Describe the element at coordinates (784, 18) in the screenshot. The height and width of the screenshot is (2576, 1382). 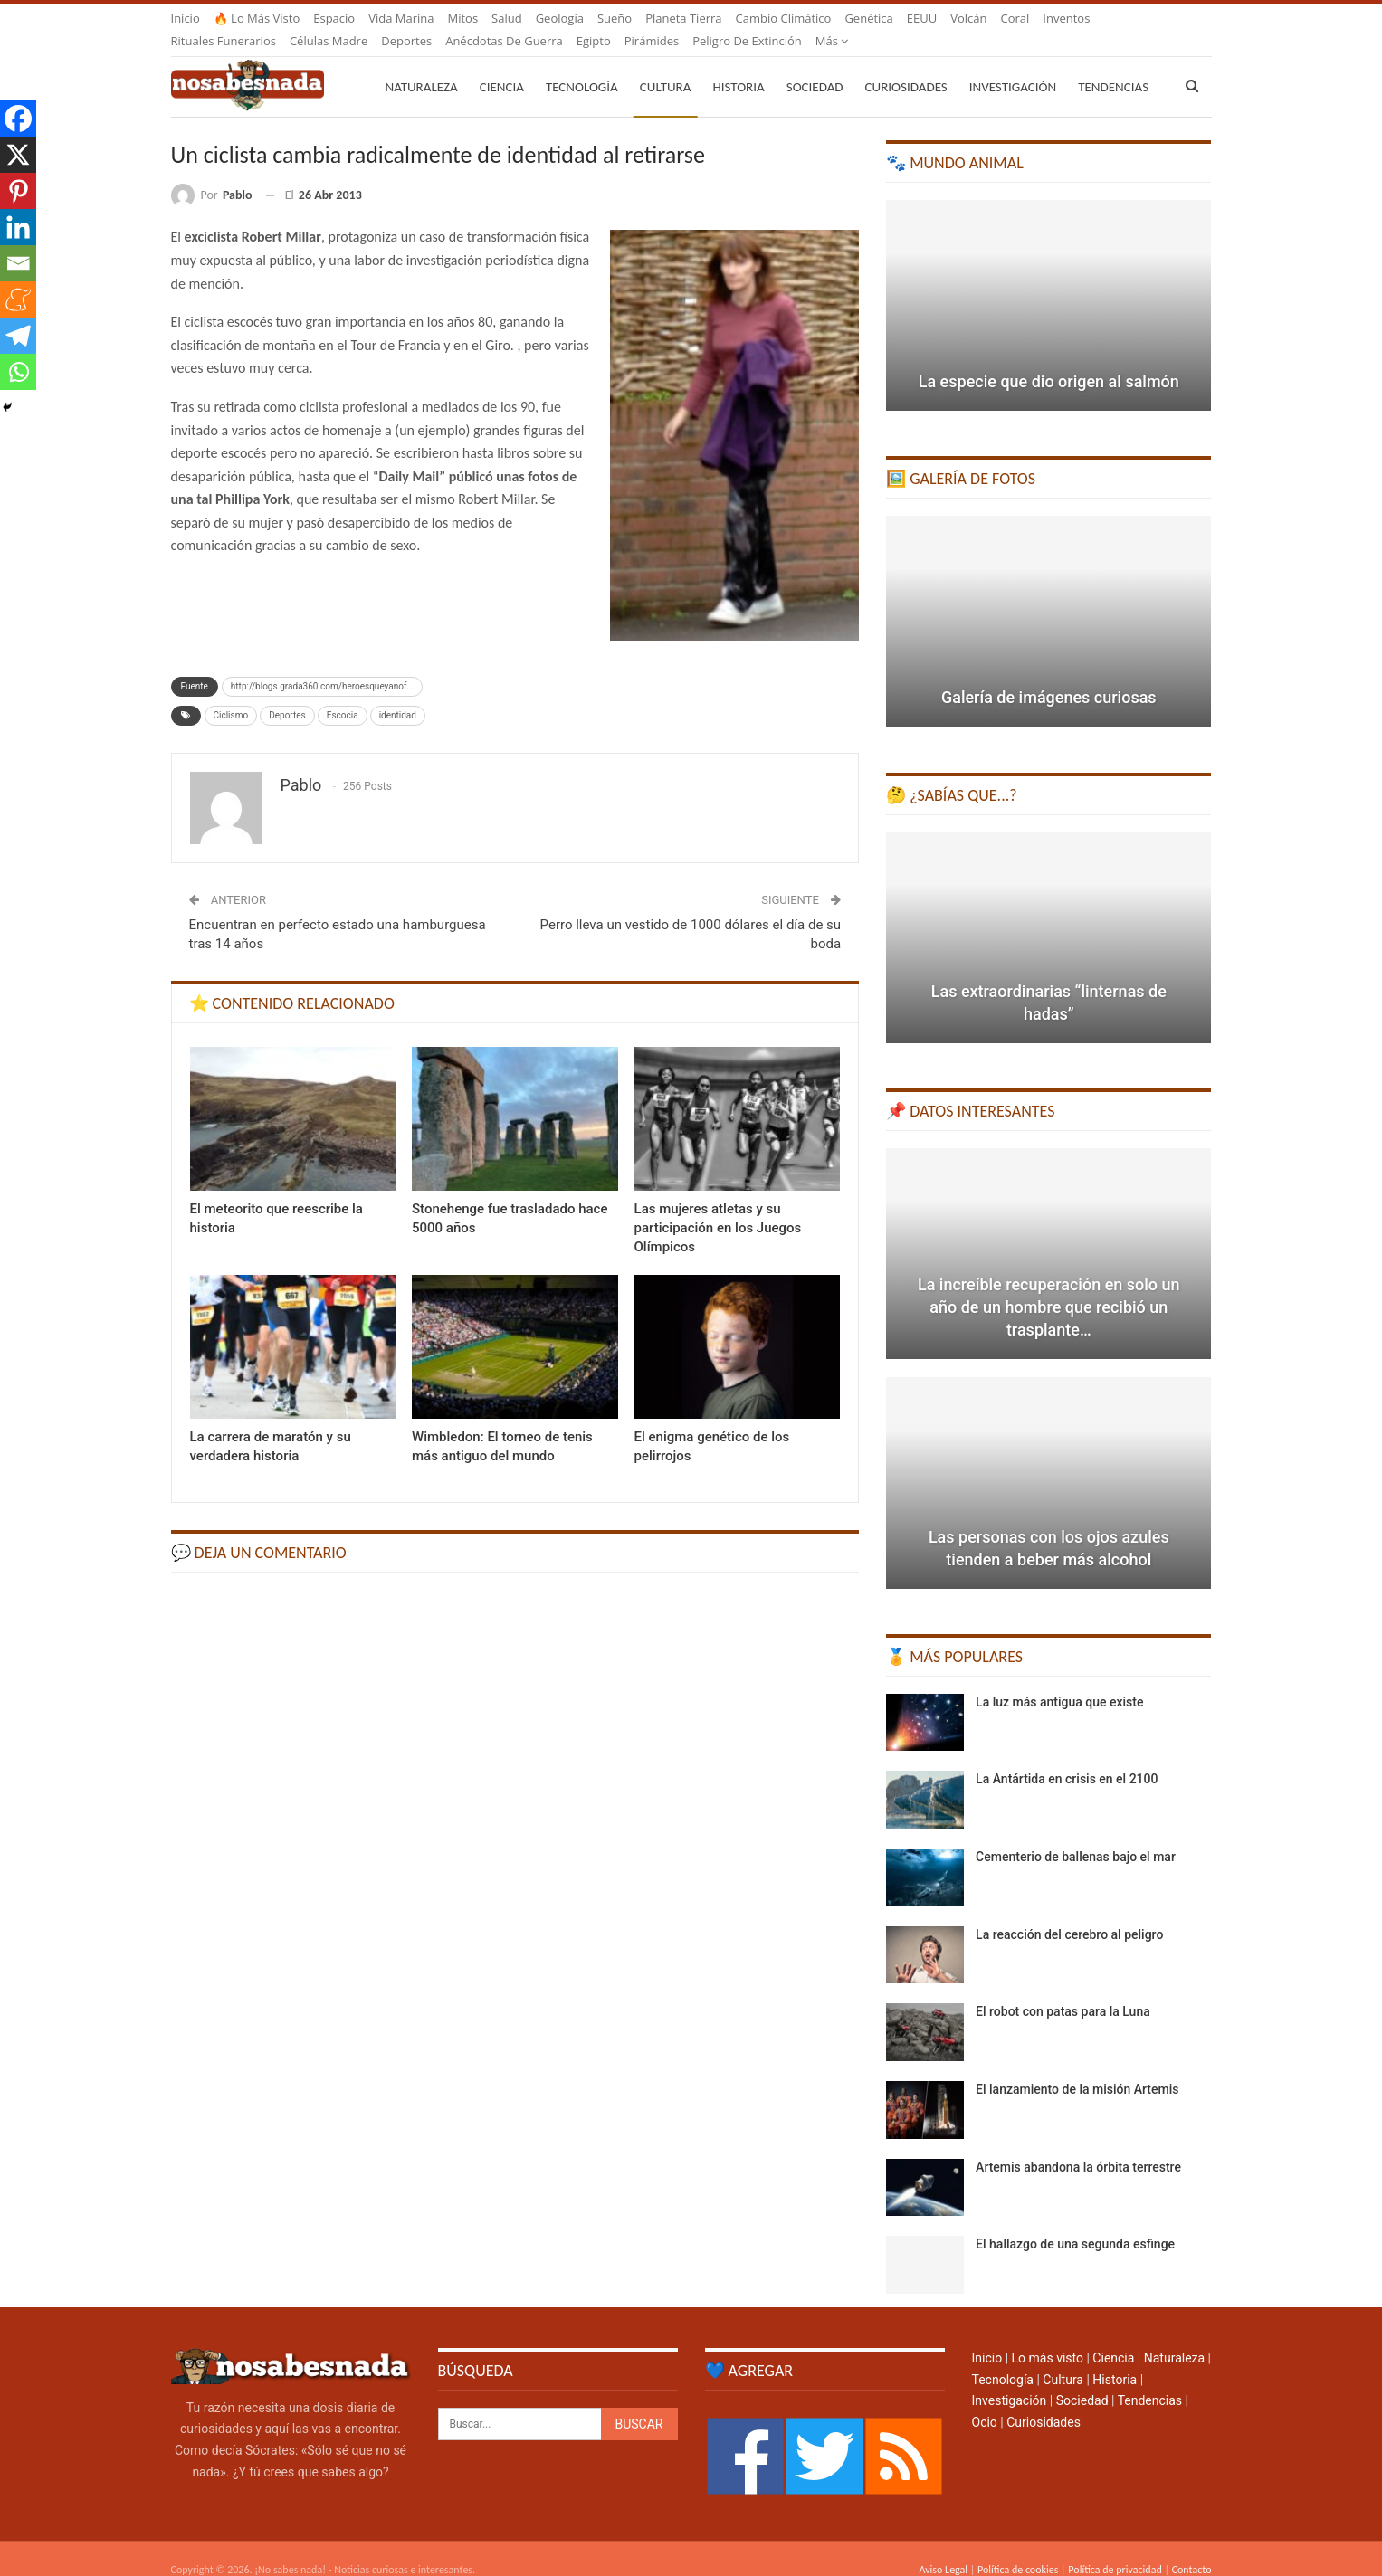
I see `Cambio climático` at that location.